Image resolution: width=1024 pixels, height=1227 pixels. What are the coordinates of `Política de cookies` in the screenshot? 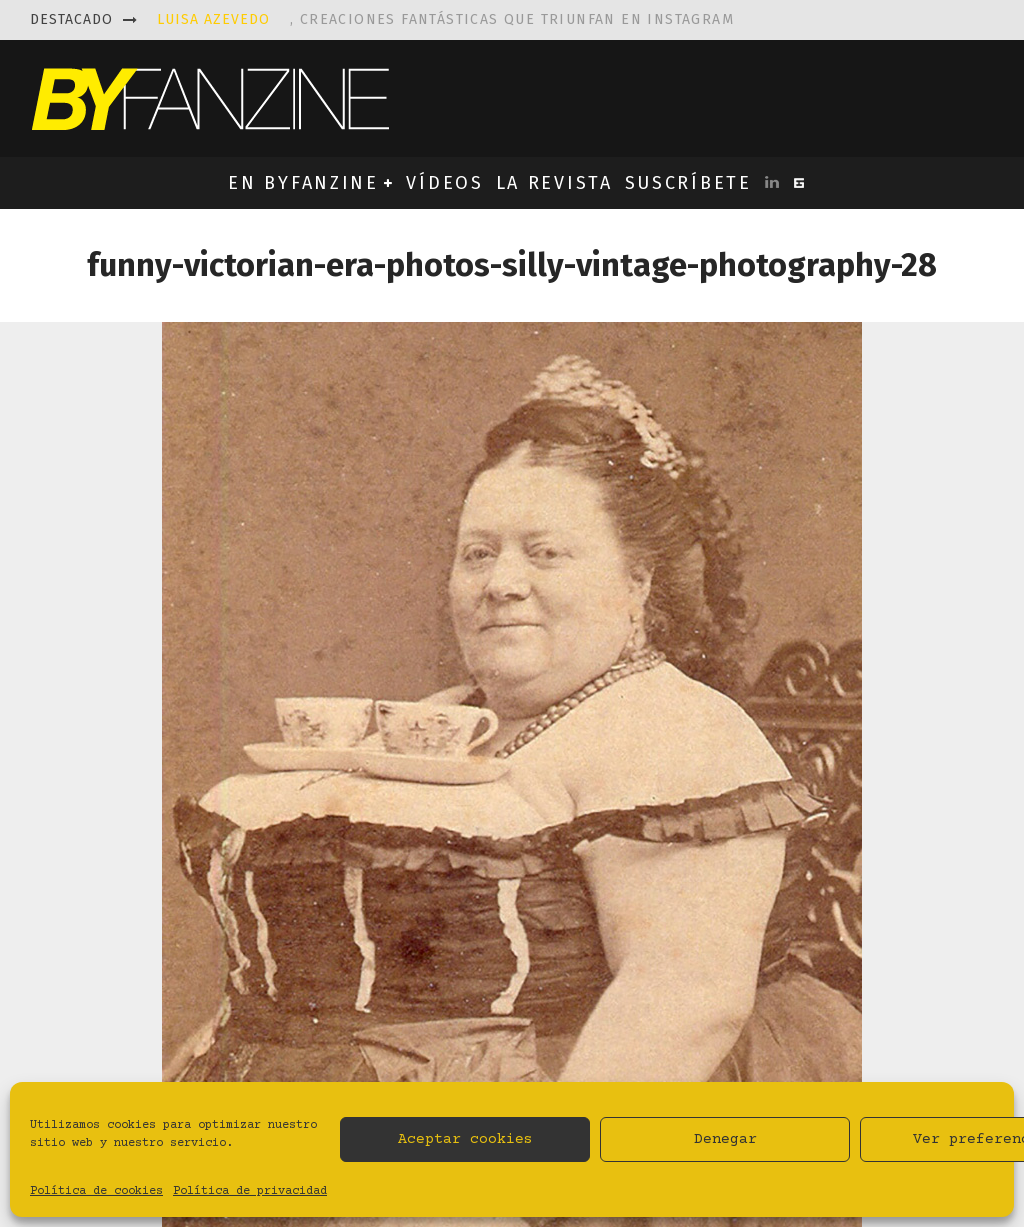 It's located at (96, 1191).